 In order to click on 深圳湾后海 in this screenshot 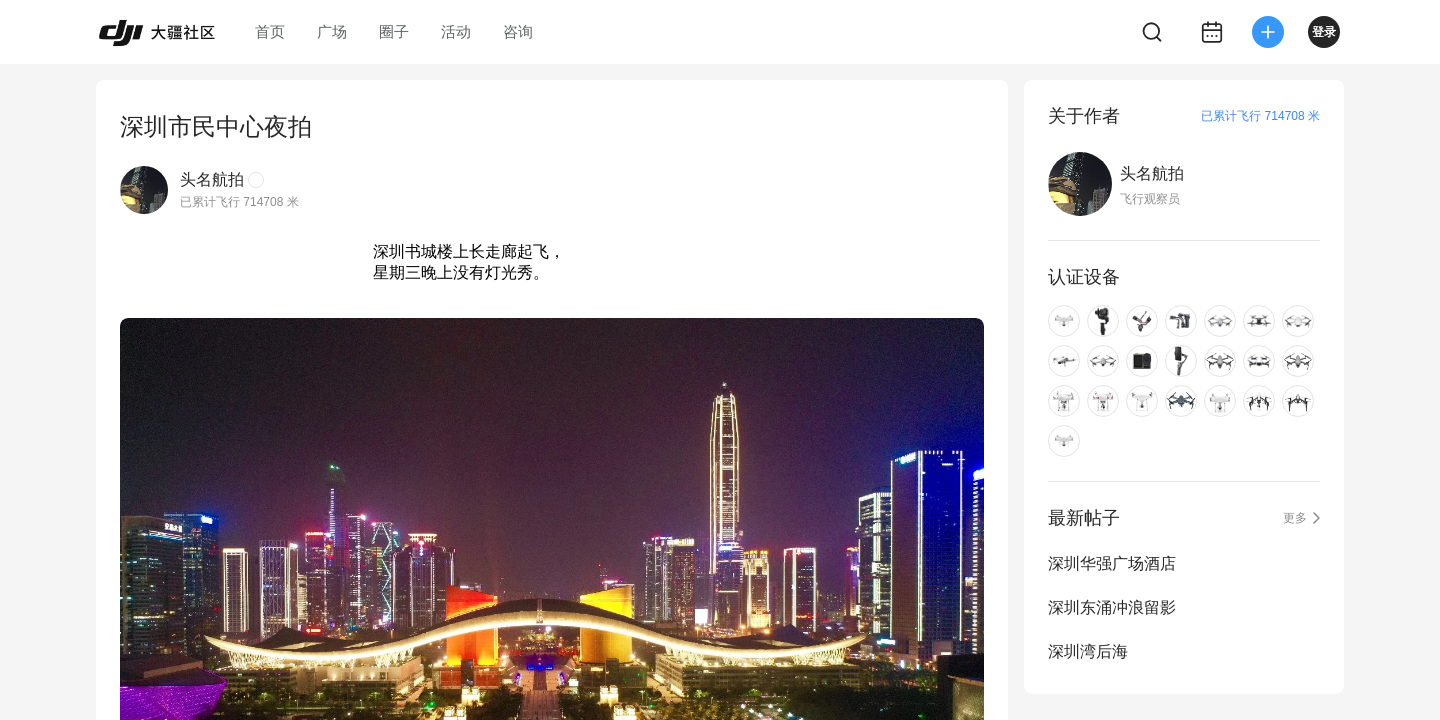, I will do `click(1088, 651)`.